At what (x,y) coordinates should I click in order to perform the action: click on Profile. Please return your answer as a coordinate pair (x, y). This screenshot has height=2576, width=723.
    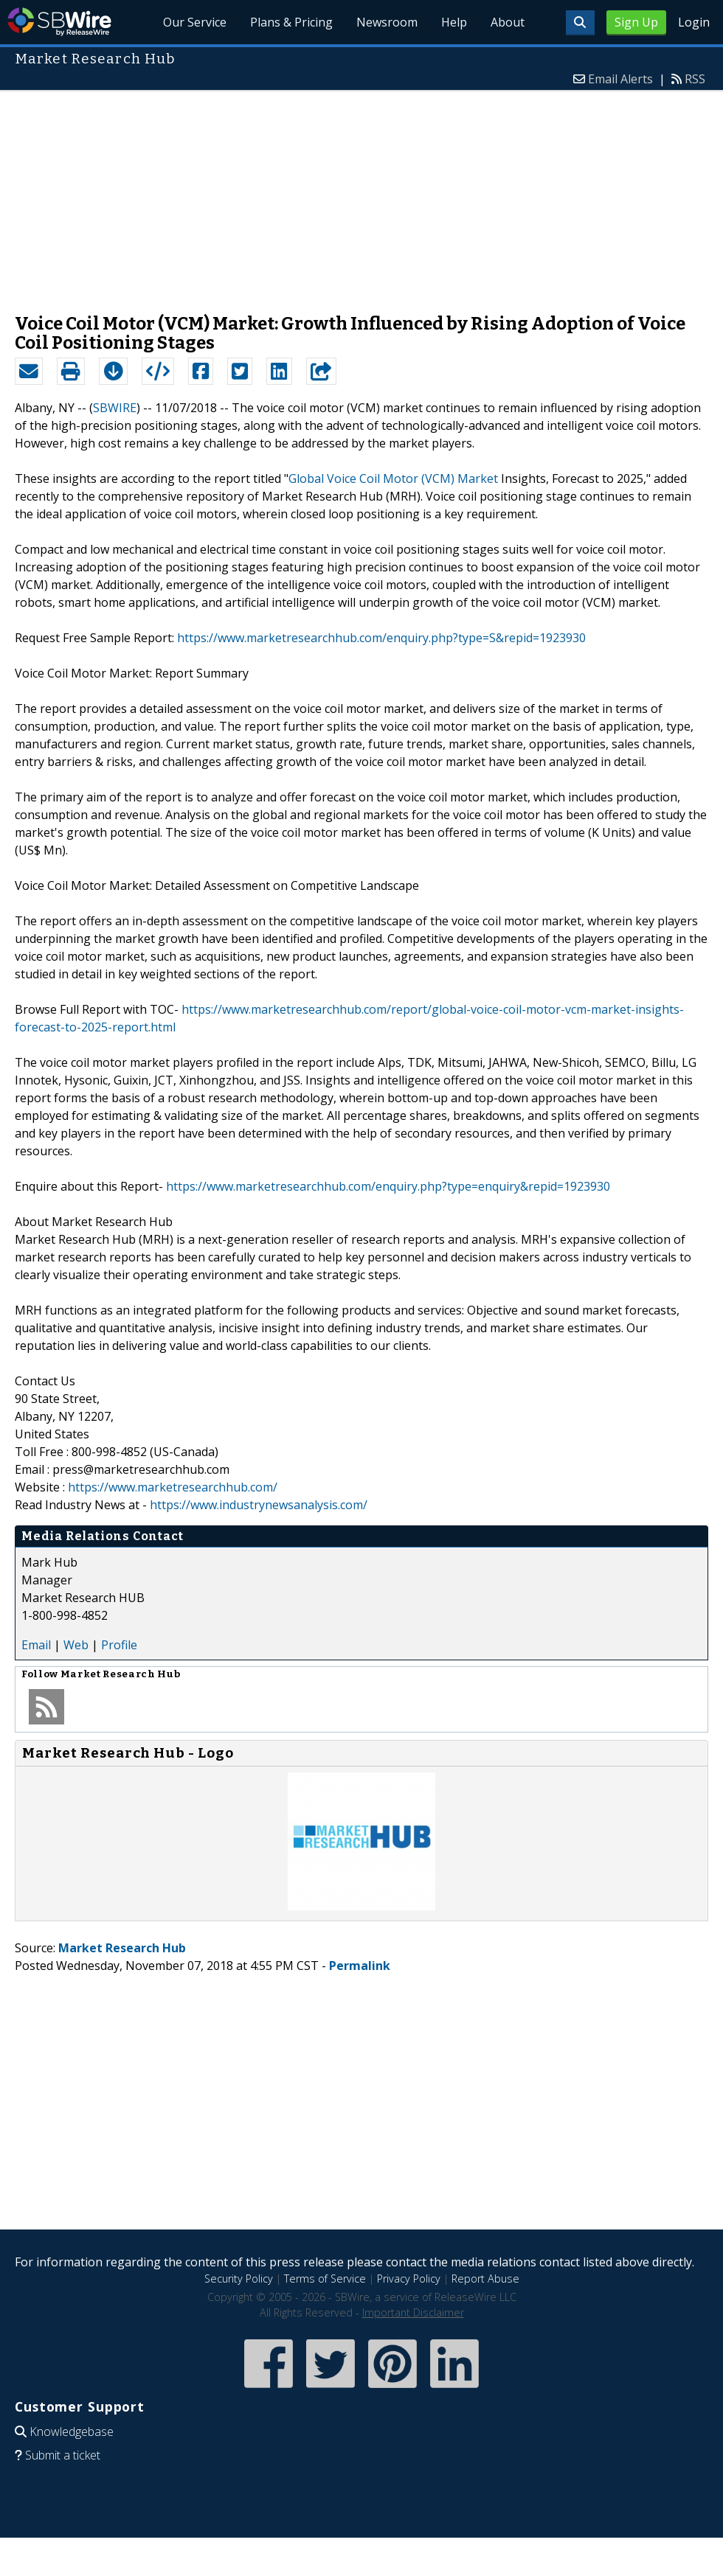
    Looking at the image, I should click on (119, 1645).